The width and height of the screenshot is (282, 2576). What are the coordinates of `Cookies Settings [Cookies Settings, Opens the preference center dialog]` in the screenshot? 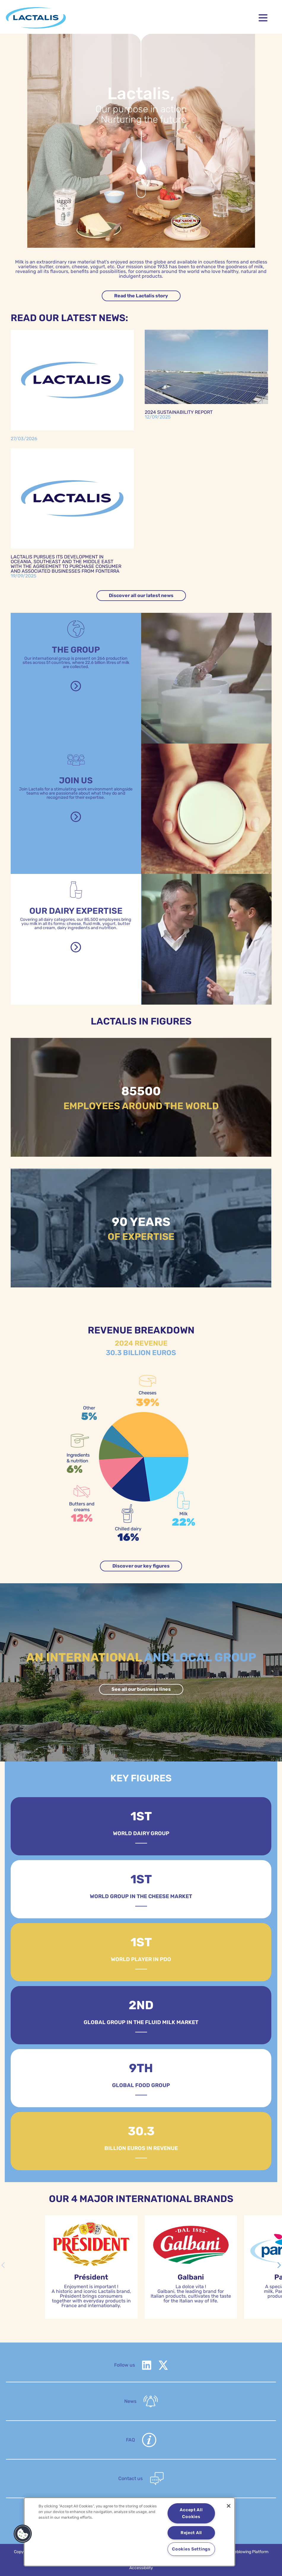 It's located at (191, 2549).